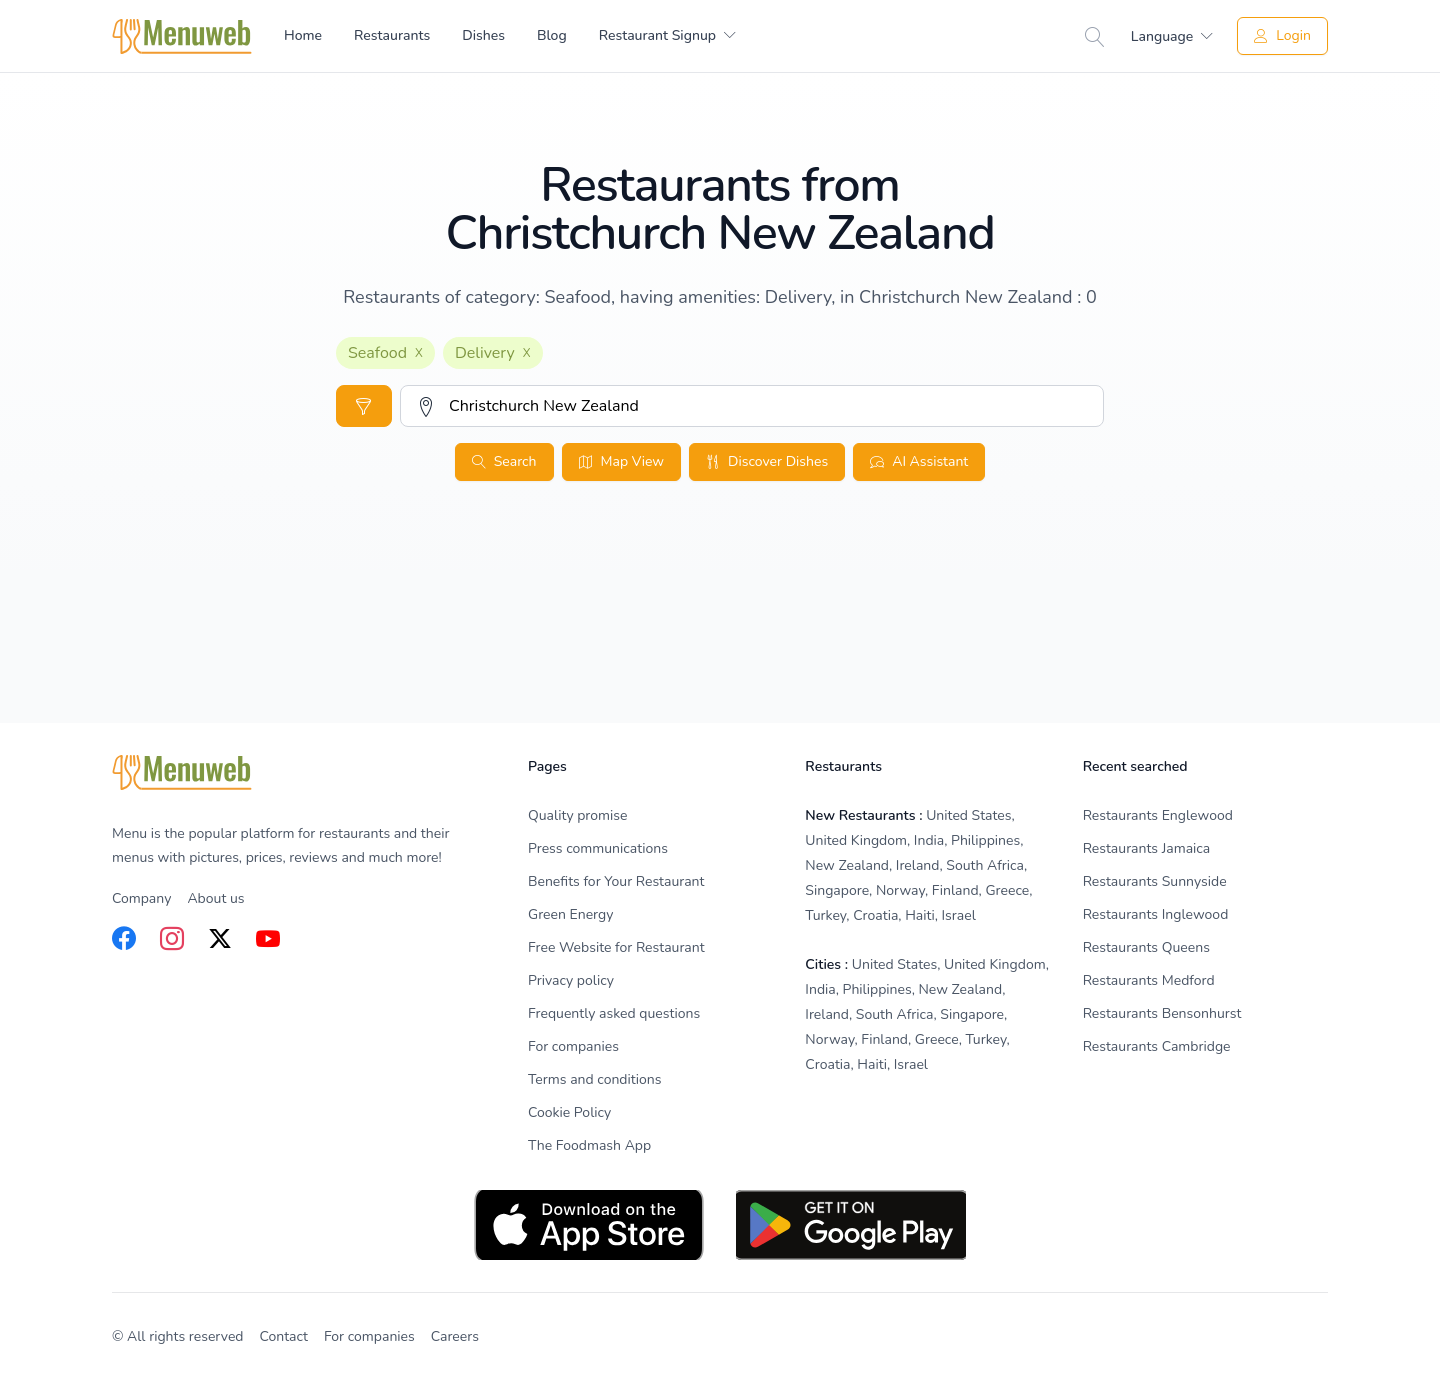 The width and height of the screenshot is (1440, 1381). What do you see at coordinates (303, 35) in the screenshot?
I see `Home [menuitem]` at bounding box center [303, 35].